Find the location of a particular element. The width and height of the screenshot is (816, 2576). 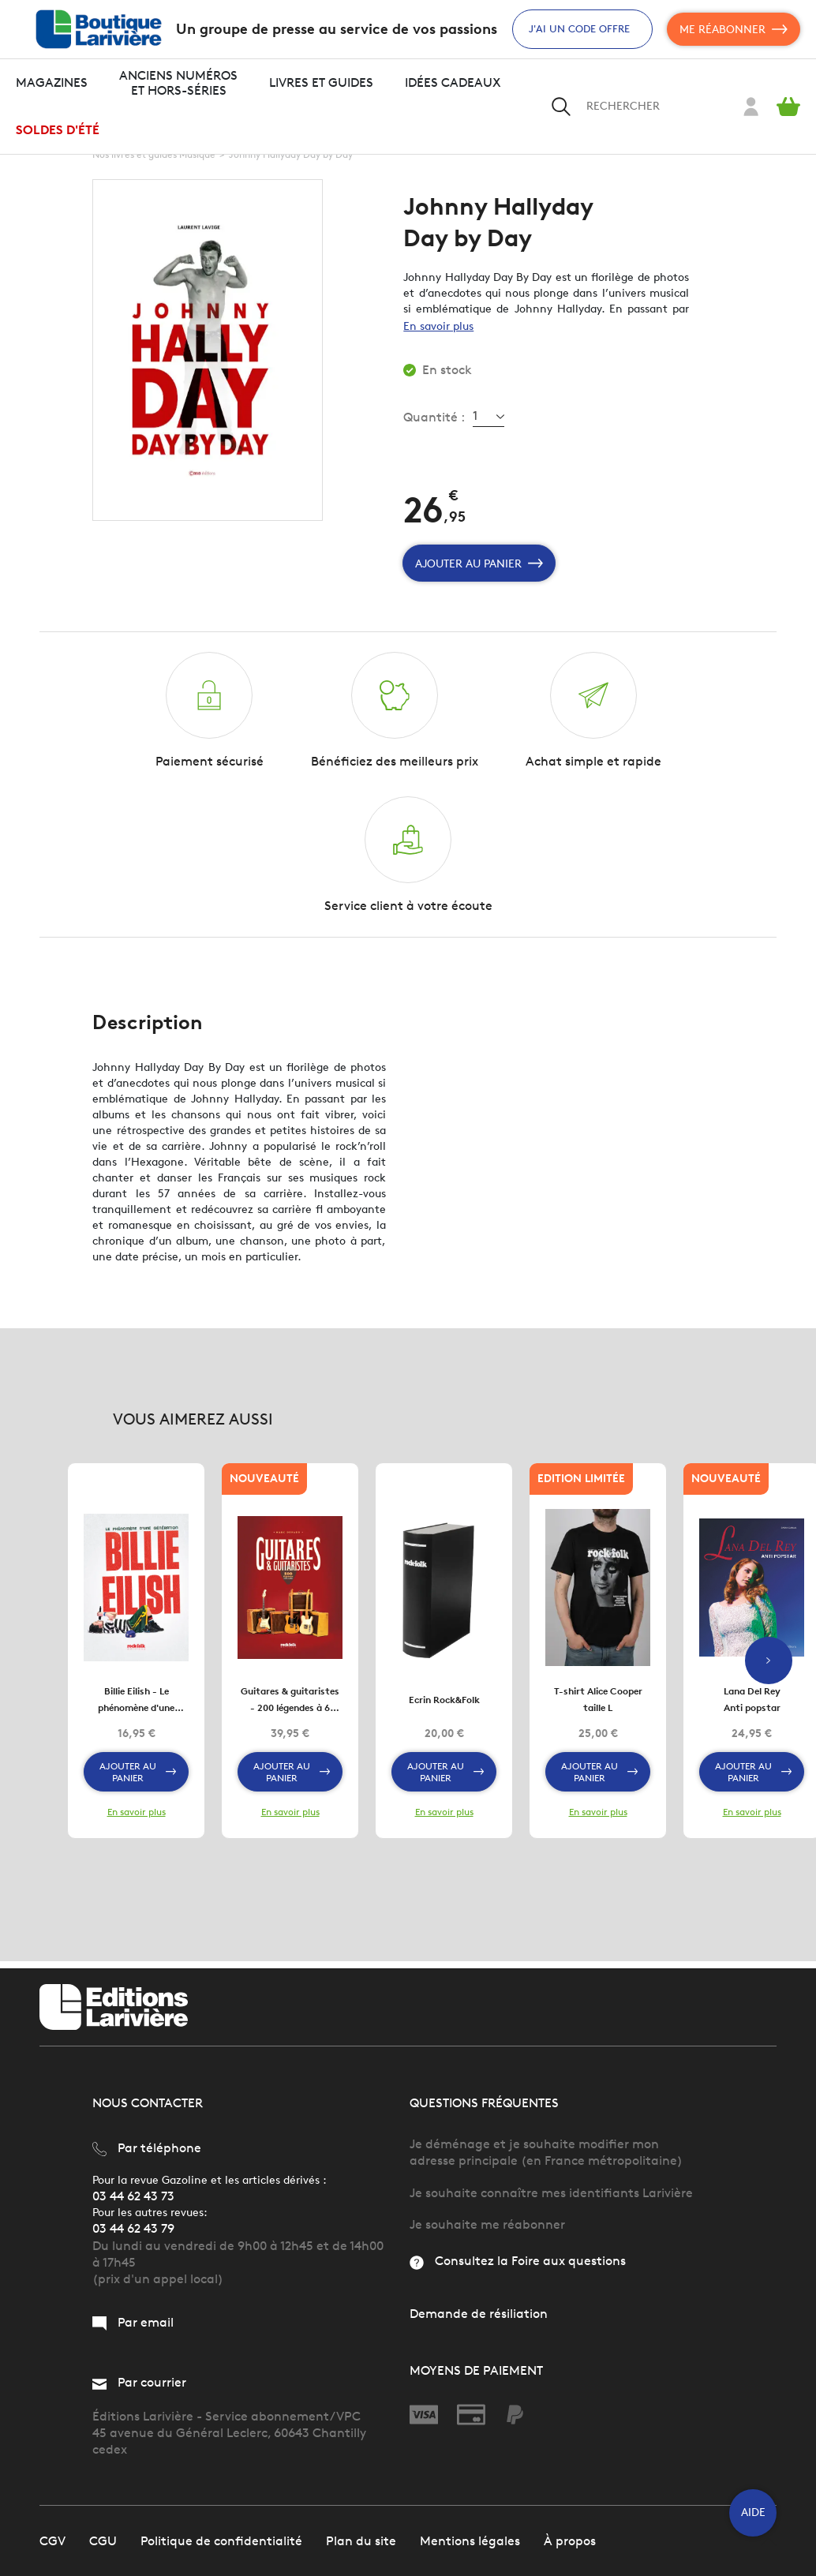

03 44 62 43 73 is located at coordinates (133, 2195).